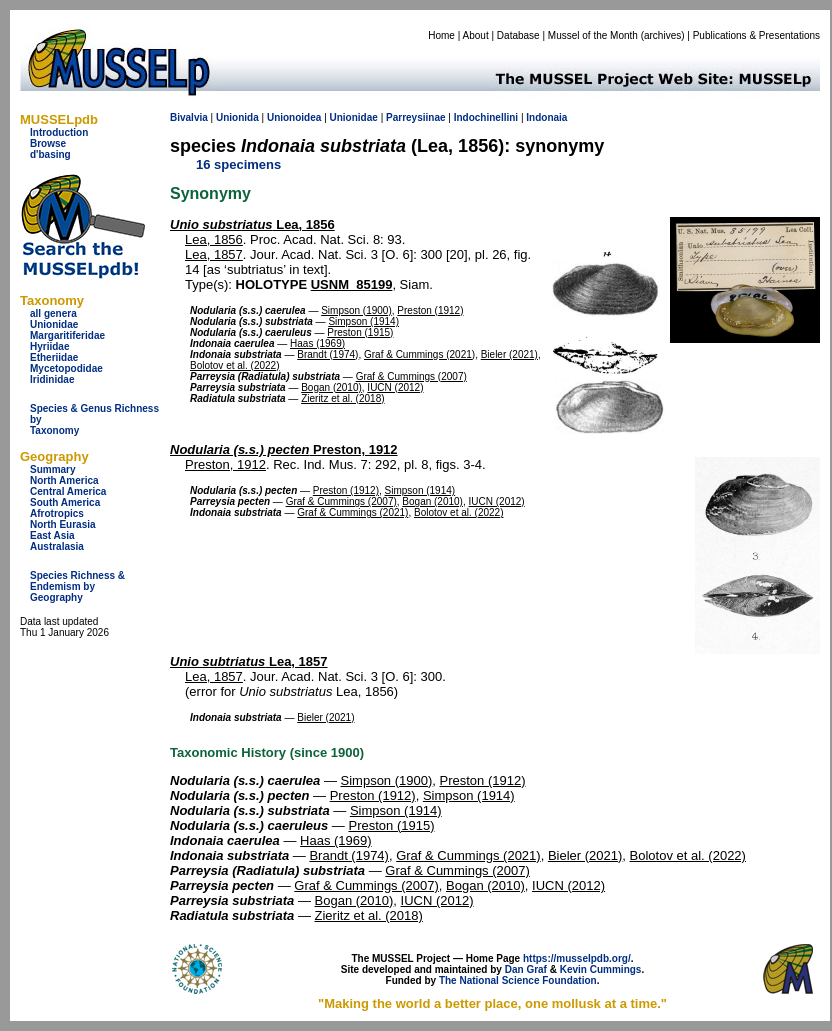 The height and width of the screenshot is (1031, 832). Describe the element at coordinates (577, 958) in the screenshot. I see `https://musselpdb.org/` at that location.